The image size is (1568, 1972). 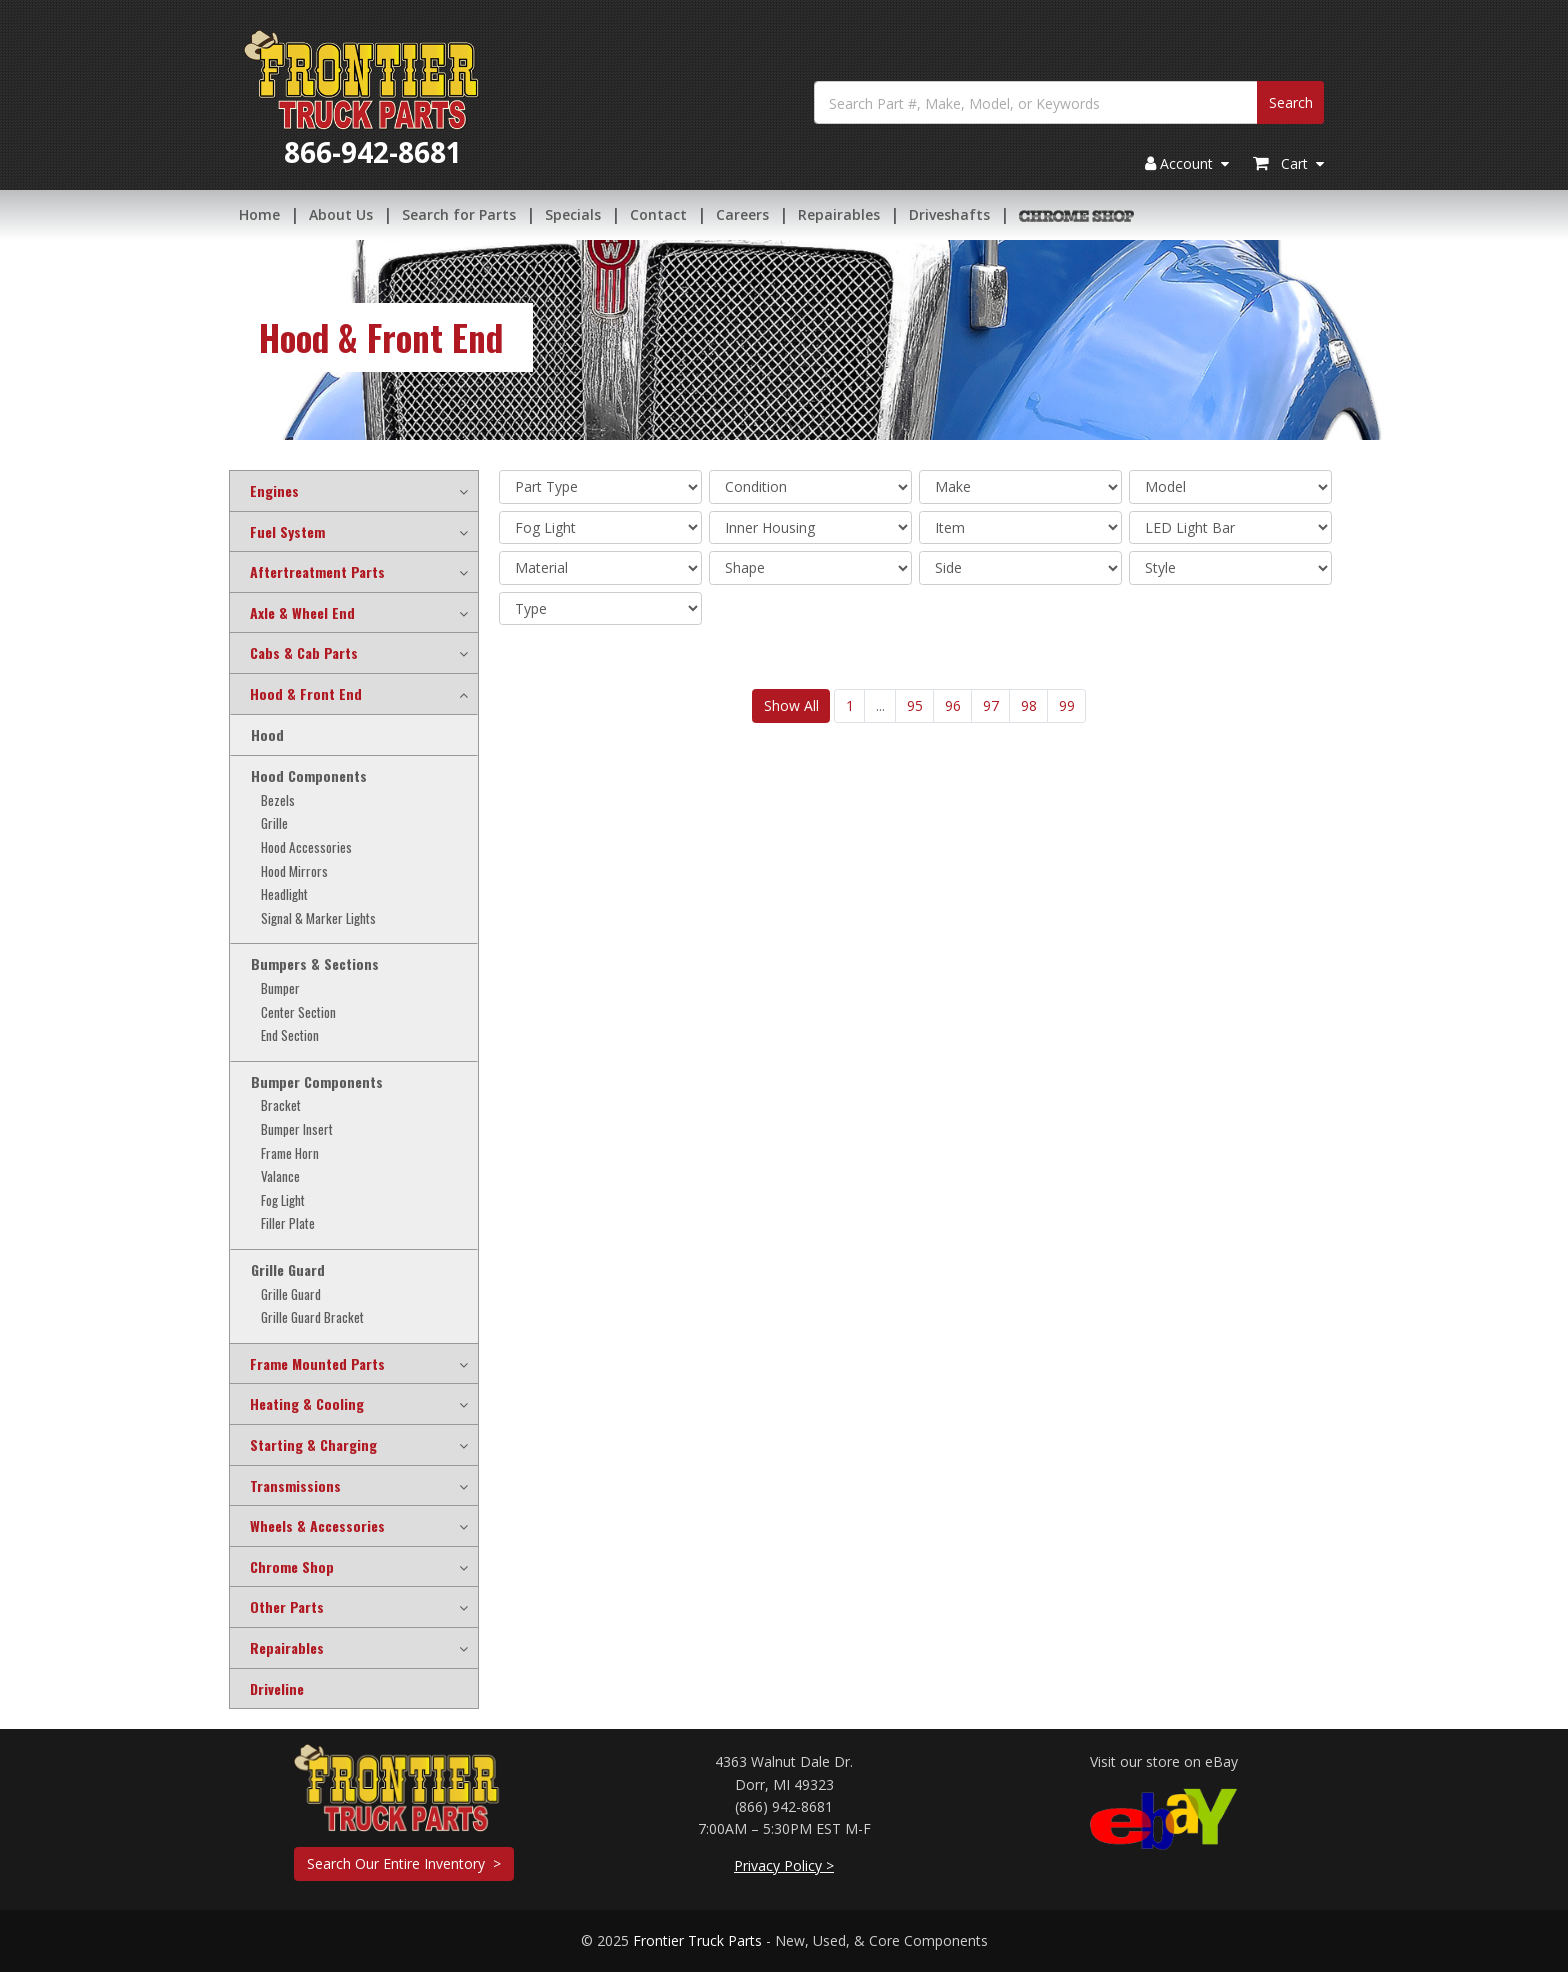 What do you see at coordinates (459, 214) in the screenshot?
I see `Search for Parts` at bounding box center [459, 214].